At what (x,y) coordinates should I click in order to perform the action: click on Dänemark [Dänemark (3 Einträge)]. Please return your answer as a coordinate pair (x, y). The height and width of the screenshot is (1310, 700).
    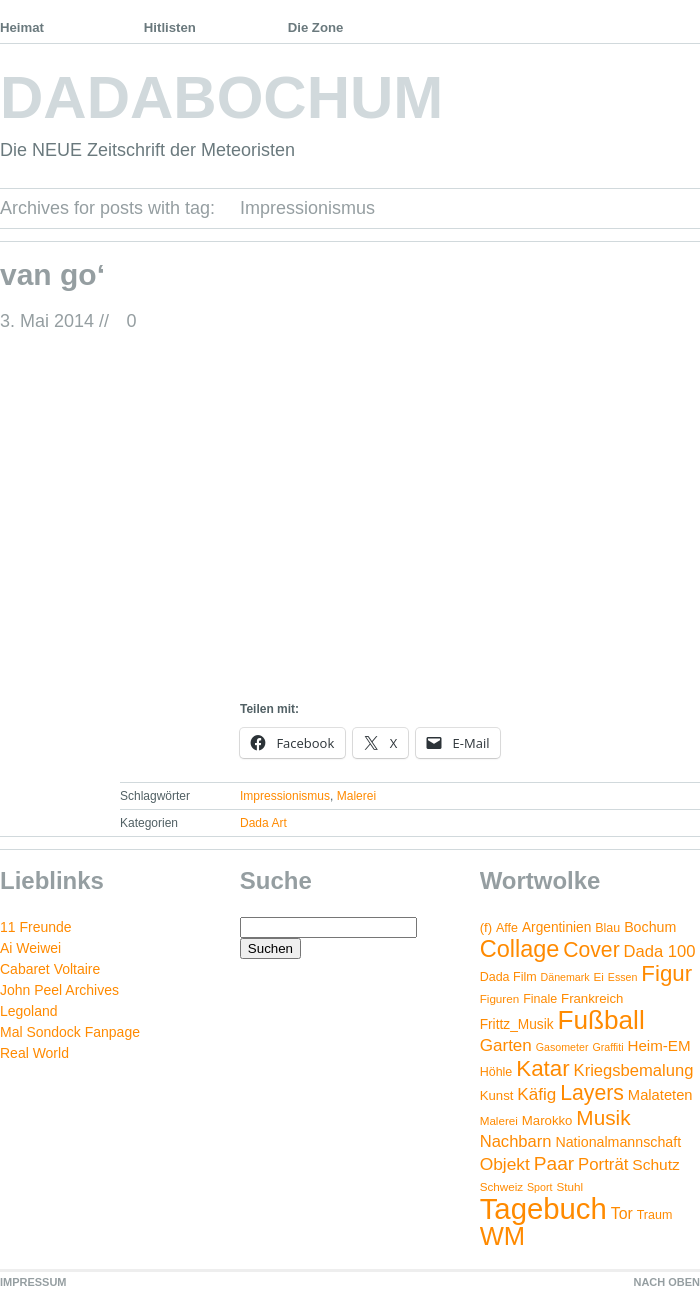
    Looking at the image, I should click on (565, 977).